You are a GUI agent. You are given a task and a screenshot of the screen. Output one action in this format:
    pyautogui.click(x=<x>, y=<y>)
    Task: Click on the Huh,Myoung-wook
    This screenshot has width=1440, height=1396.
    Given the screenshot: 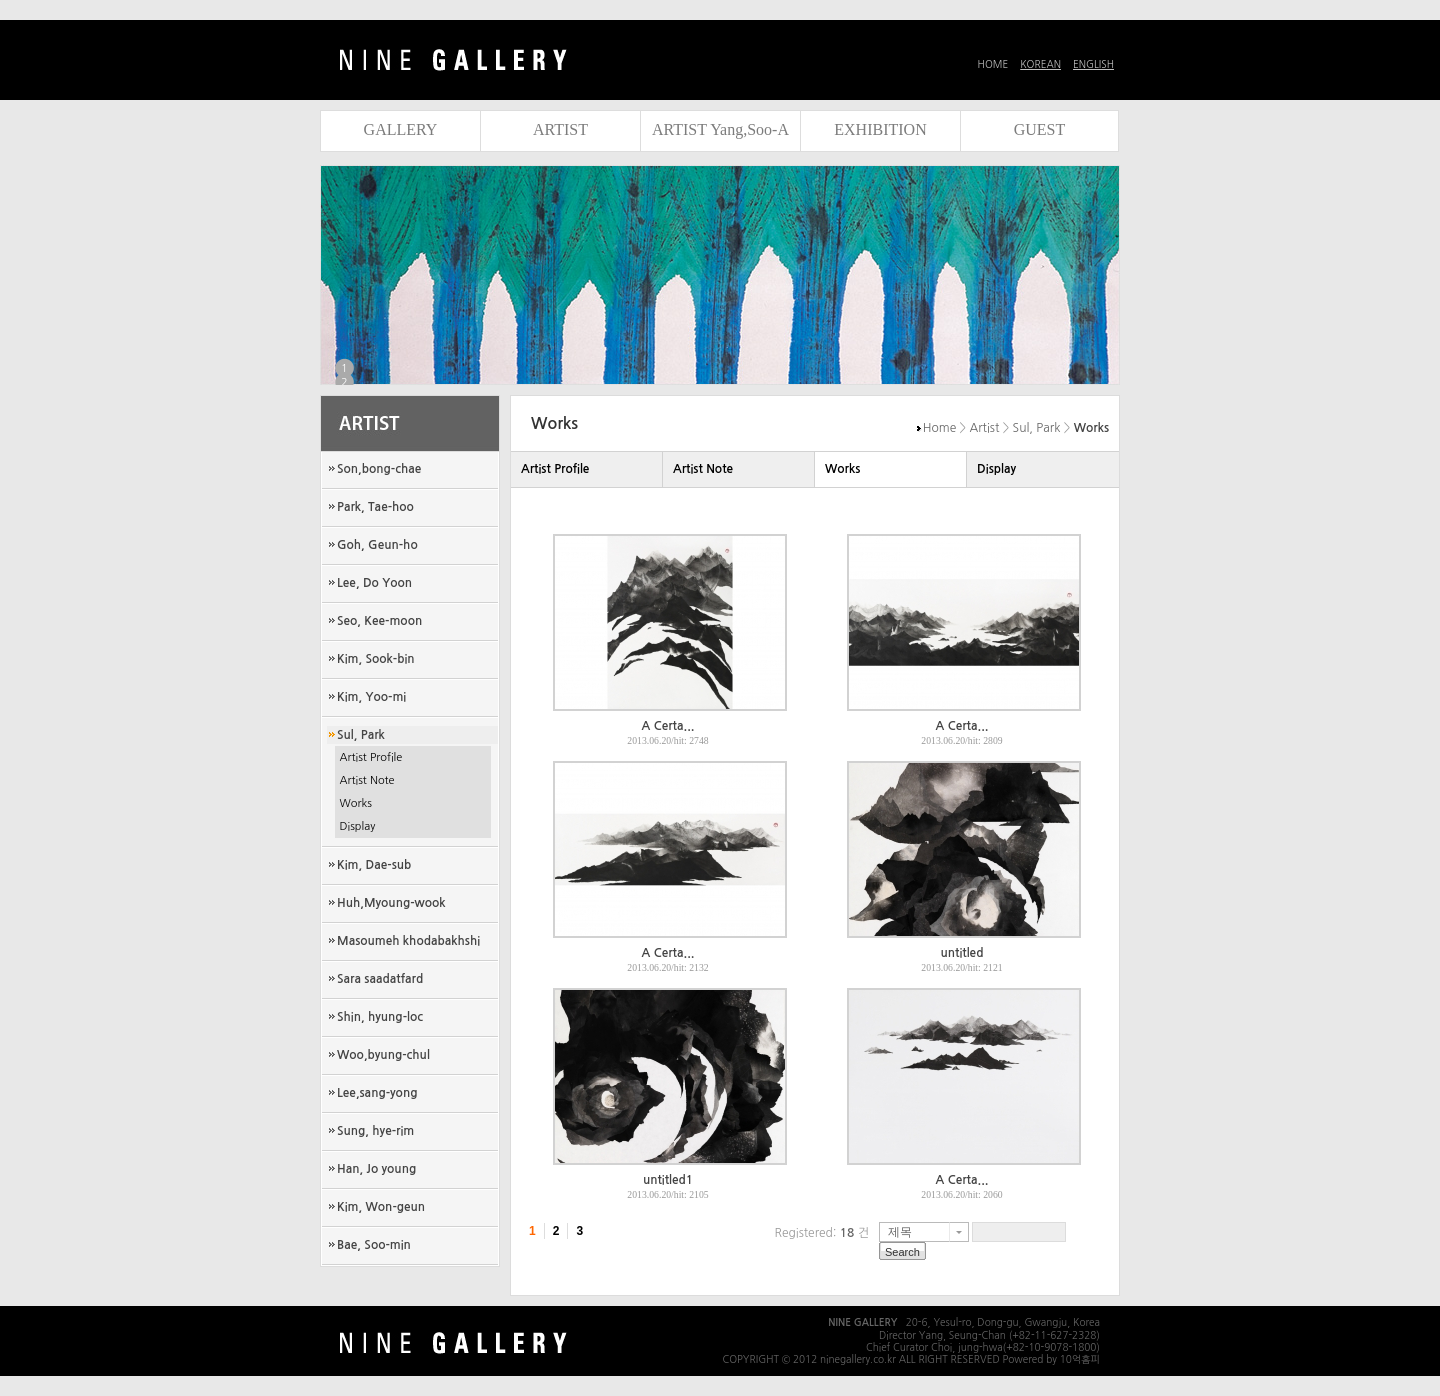 What is the action you would take?
    pyautogui.click(x=391, y=903)
    